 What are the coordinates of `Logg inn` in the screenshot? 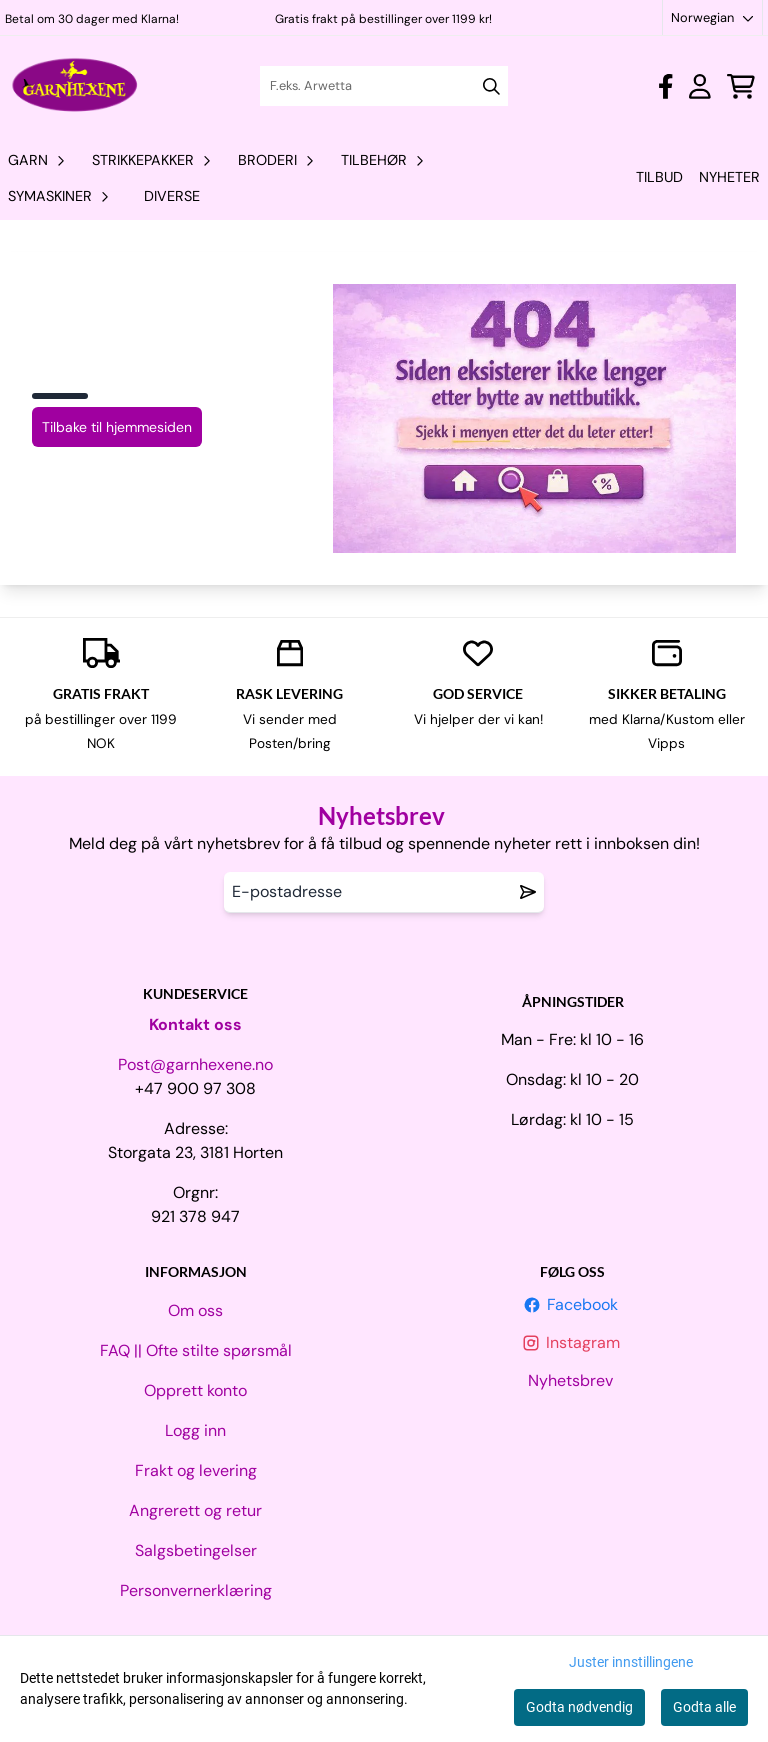 It's located at (195, 1430).